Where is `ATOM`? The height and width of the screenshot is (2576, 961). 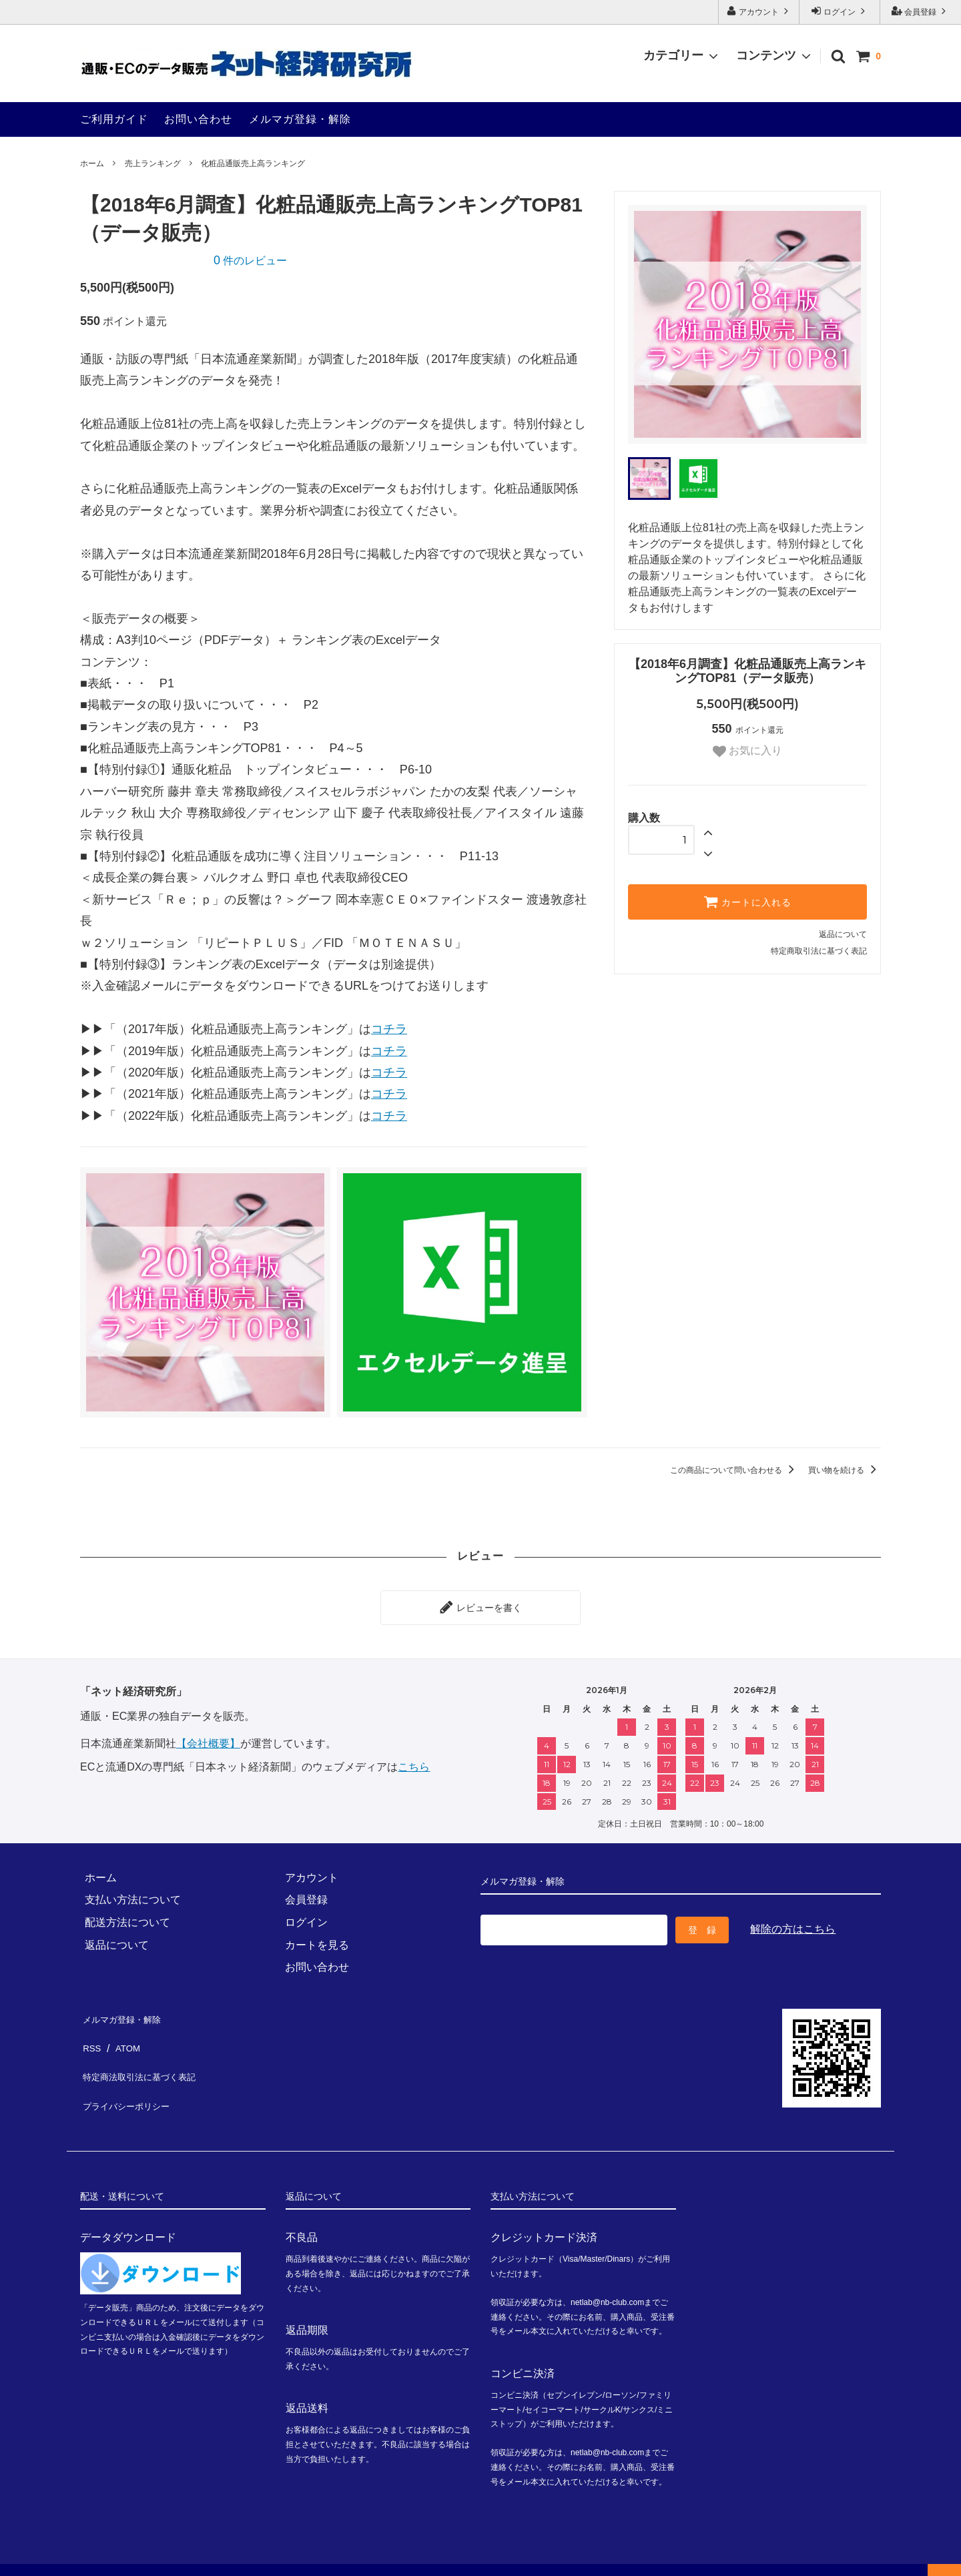 ATOM is located at coordinates (125, 2034).